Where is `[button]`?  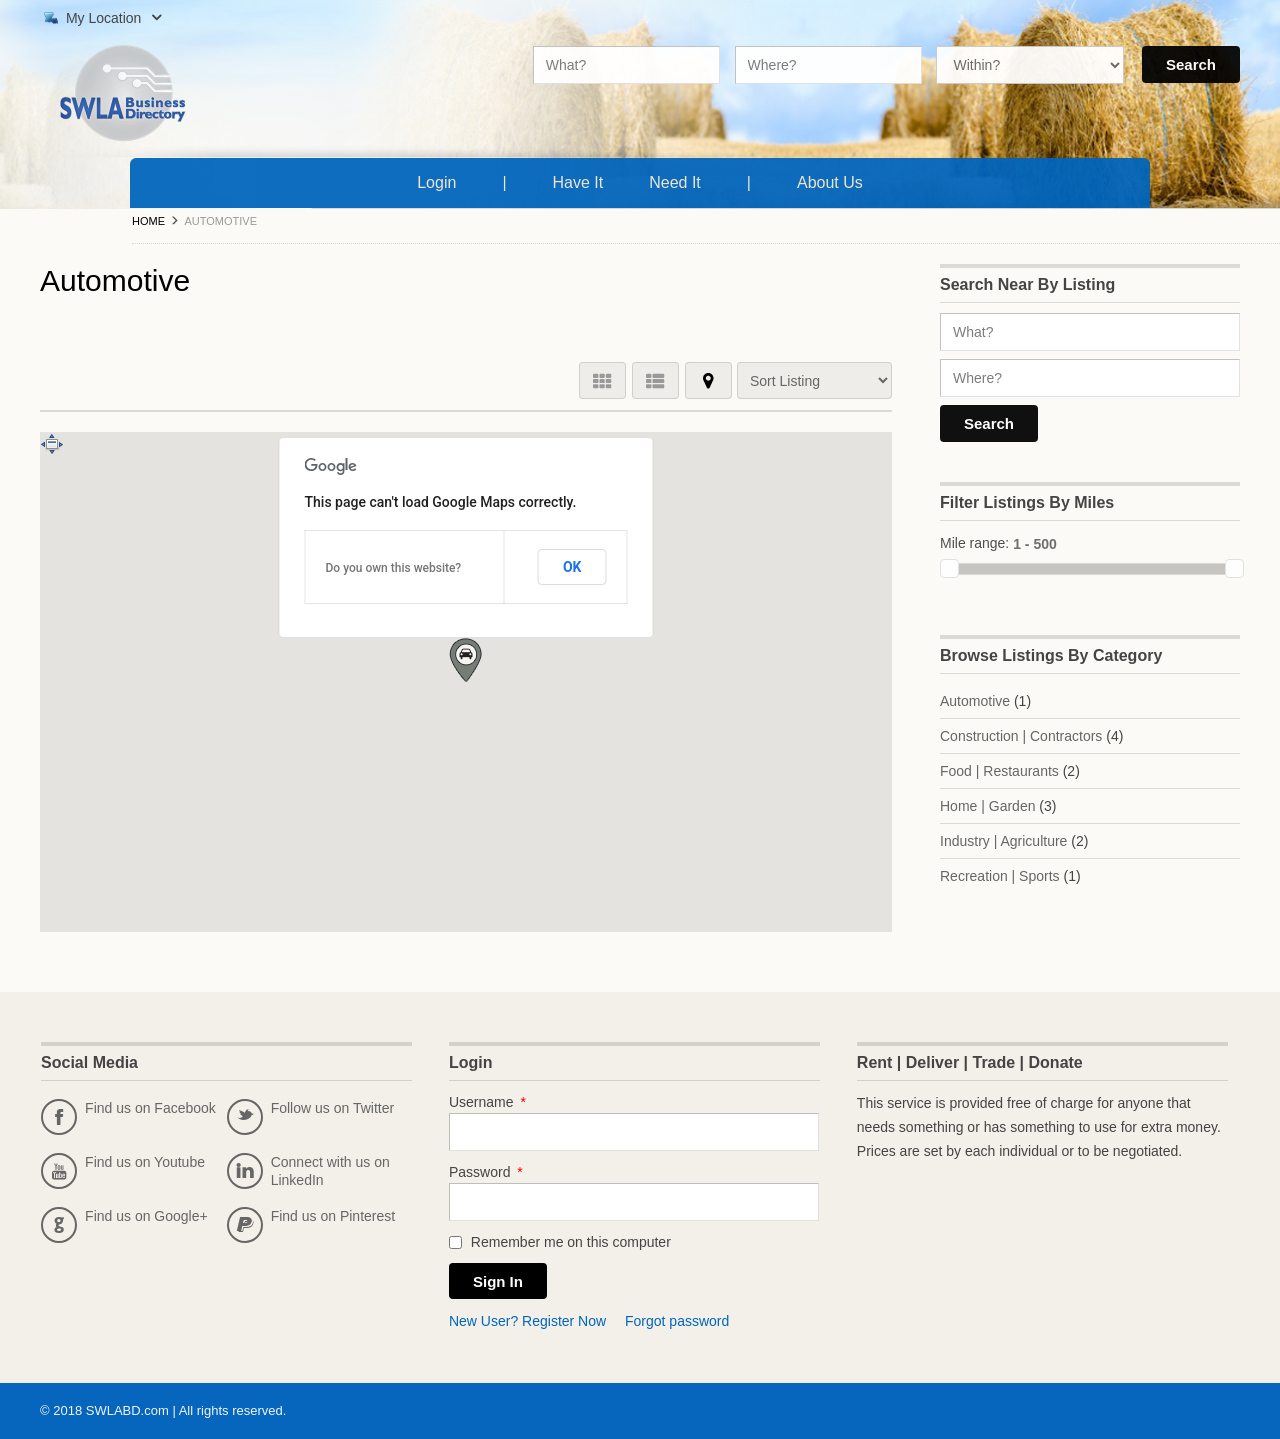 [button] is located at coordinates (465, 660).